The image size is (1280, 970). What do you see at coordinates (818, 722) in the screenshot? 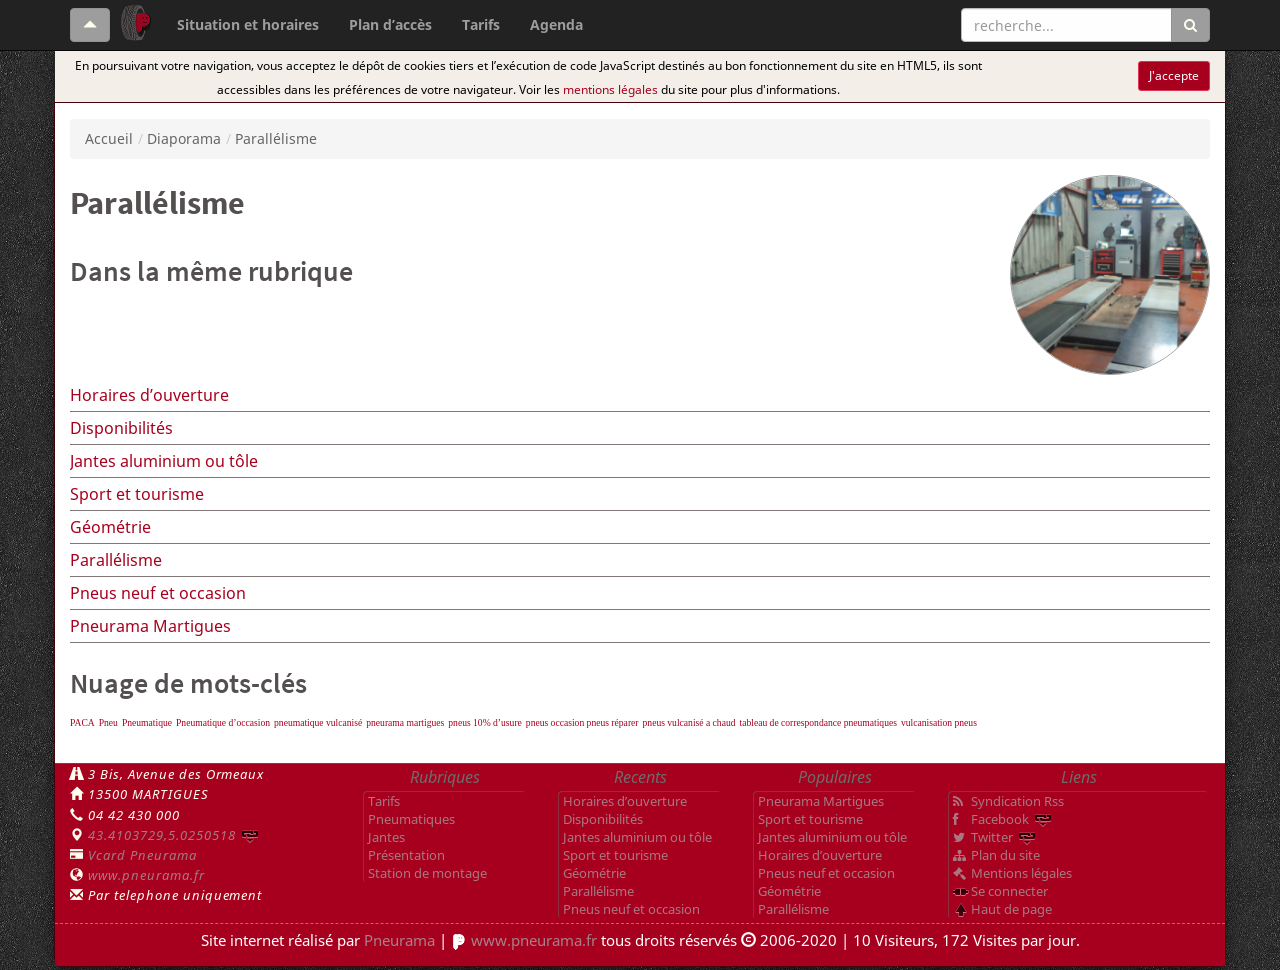
I see `tableau de correspondance pneumatiques` at bounding box center [818, 722].